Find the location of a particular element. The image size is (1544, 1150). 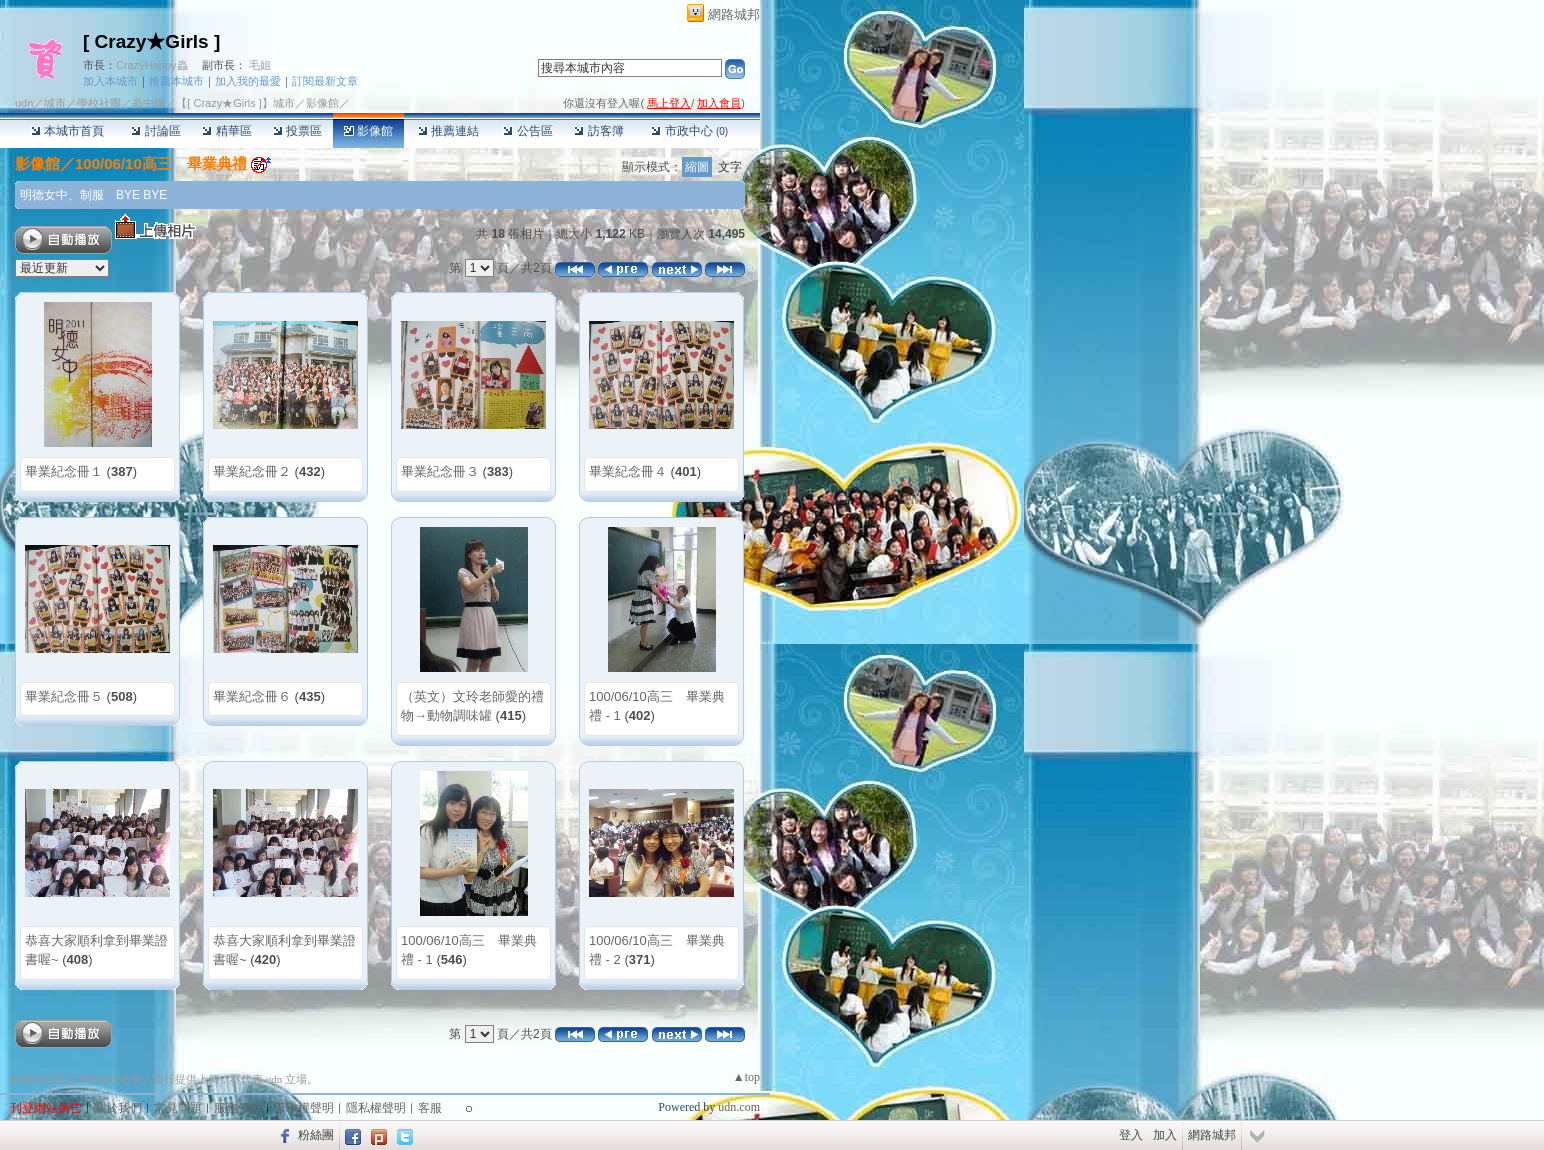

隱私權聲明 is located at coordinates (376, 1108).